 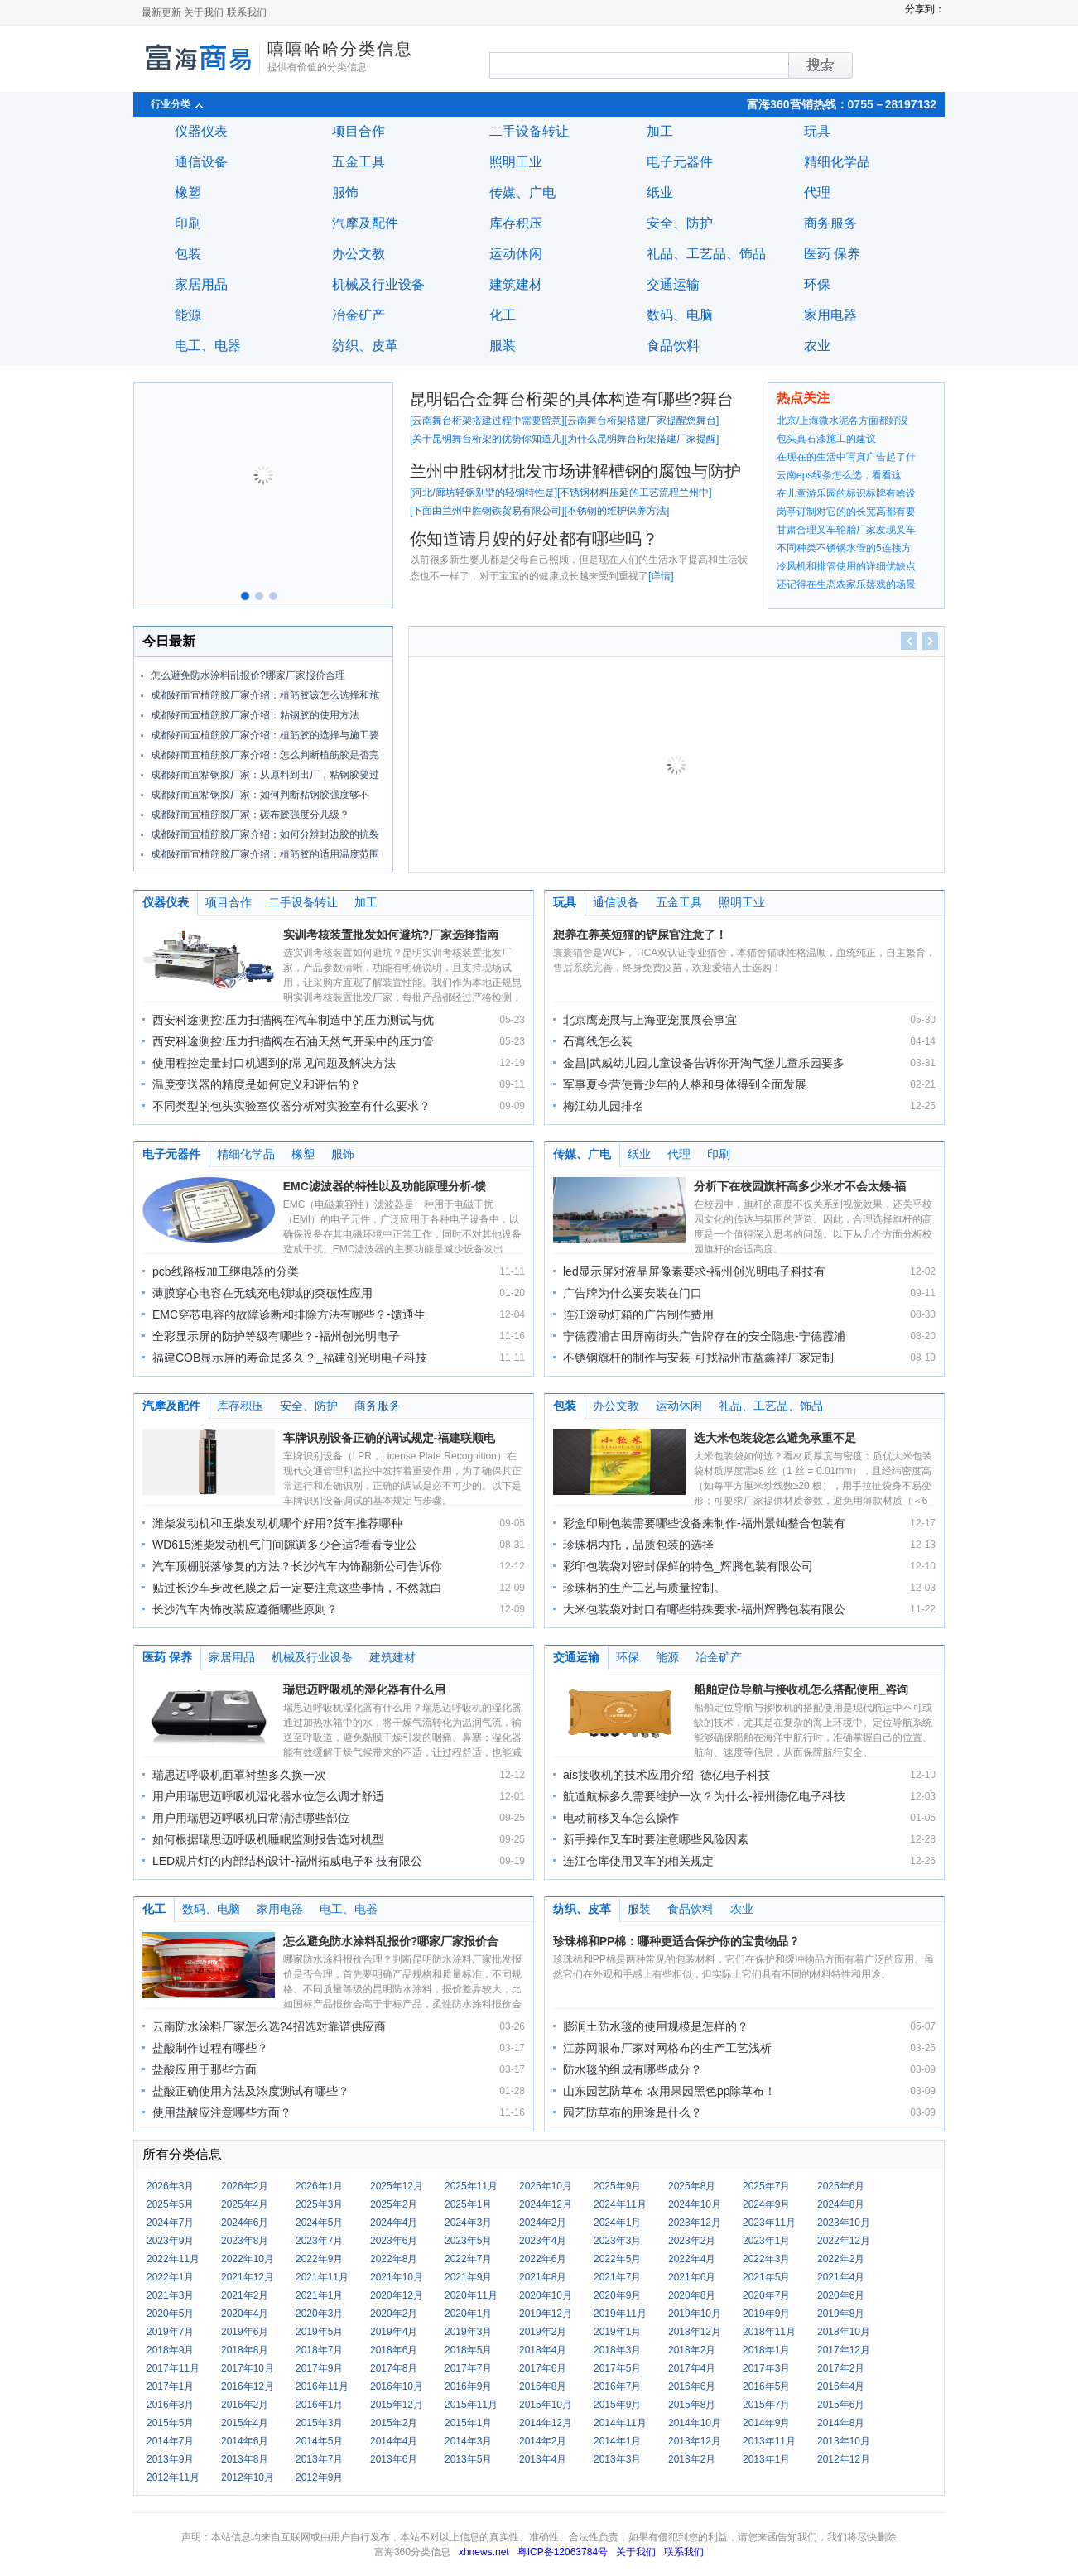 I want to click on 北京/上海微水泥各方面都好没, so click(x=842, y=420).